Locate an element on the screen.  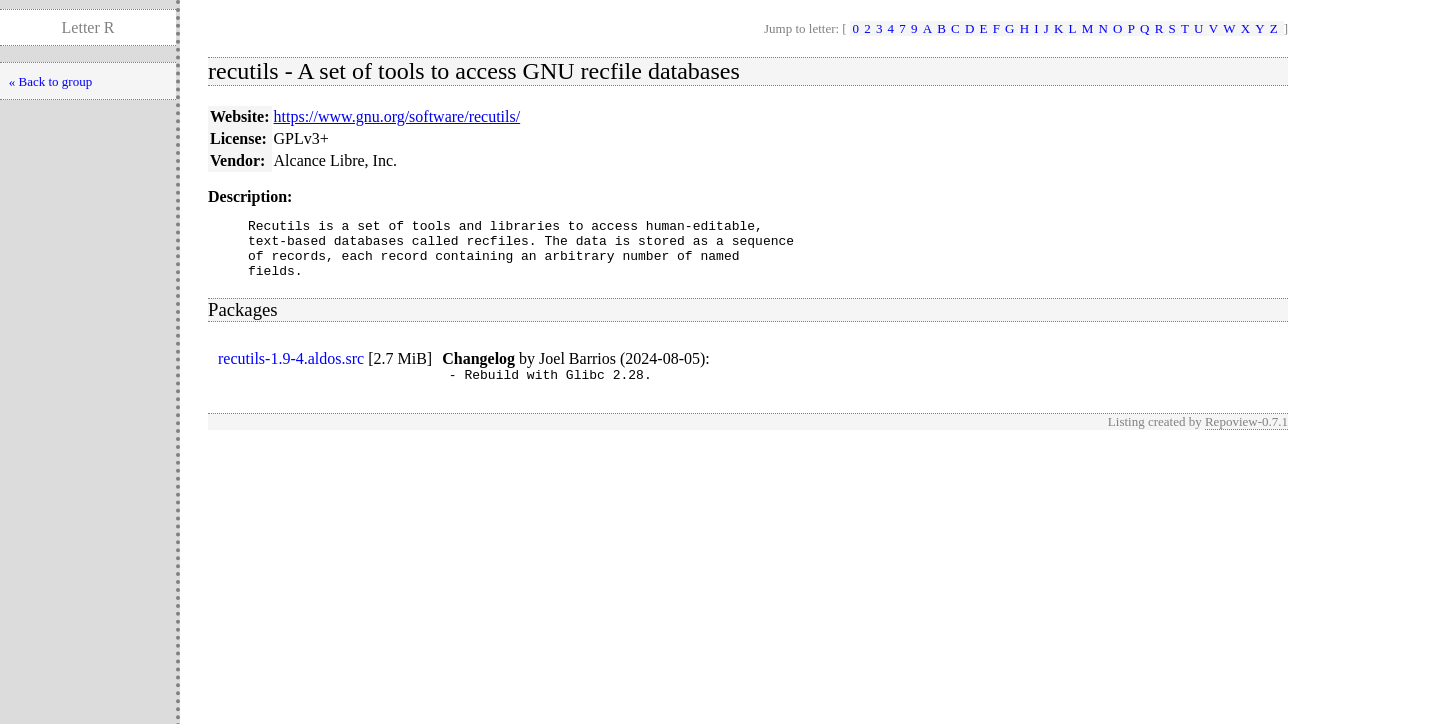
recutils-1.9-4.aldos.src is located at coordinates (291, 370).